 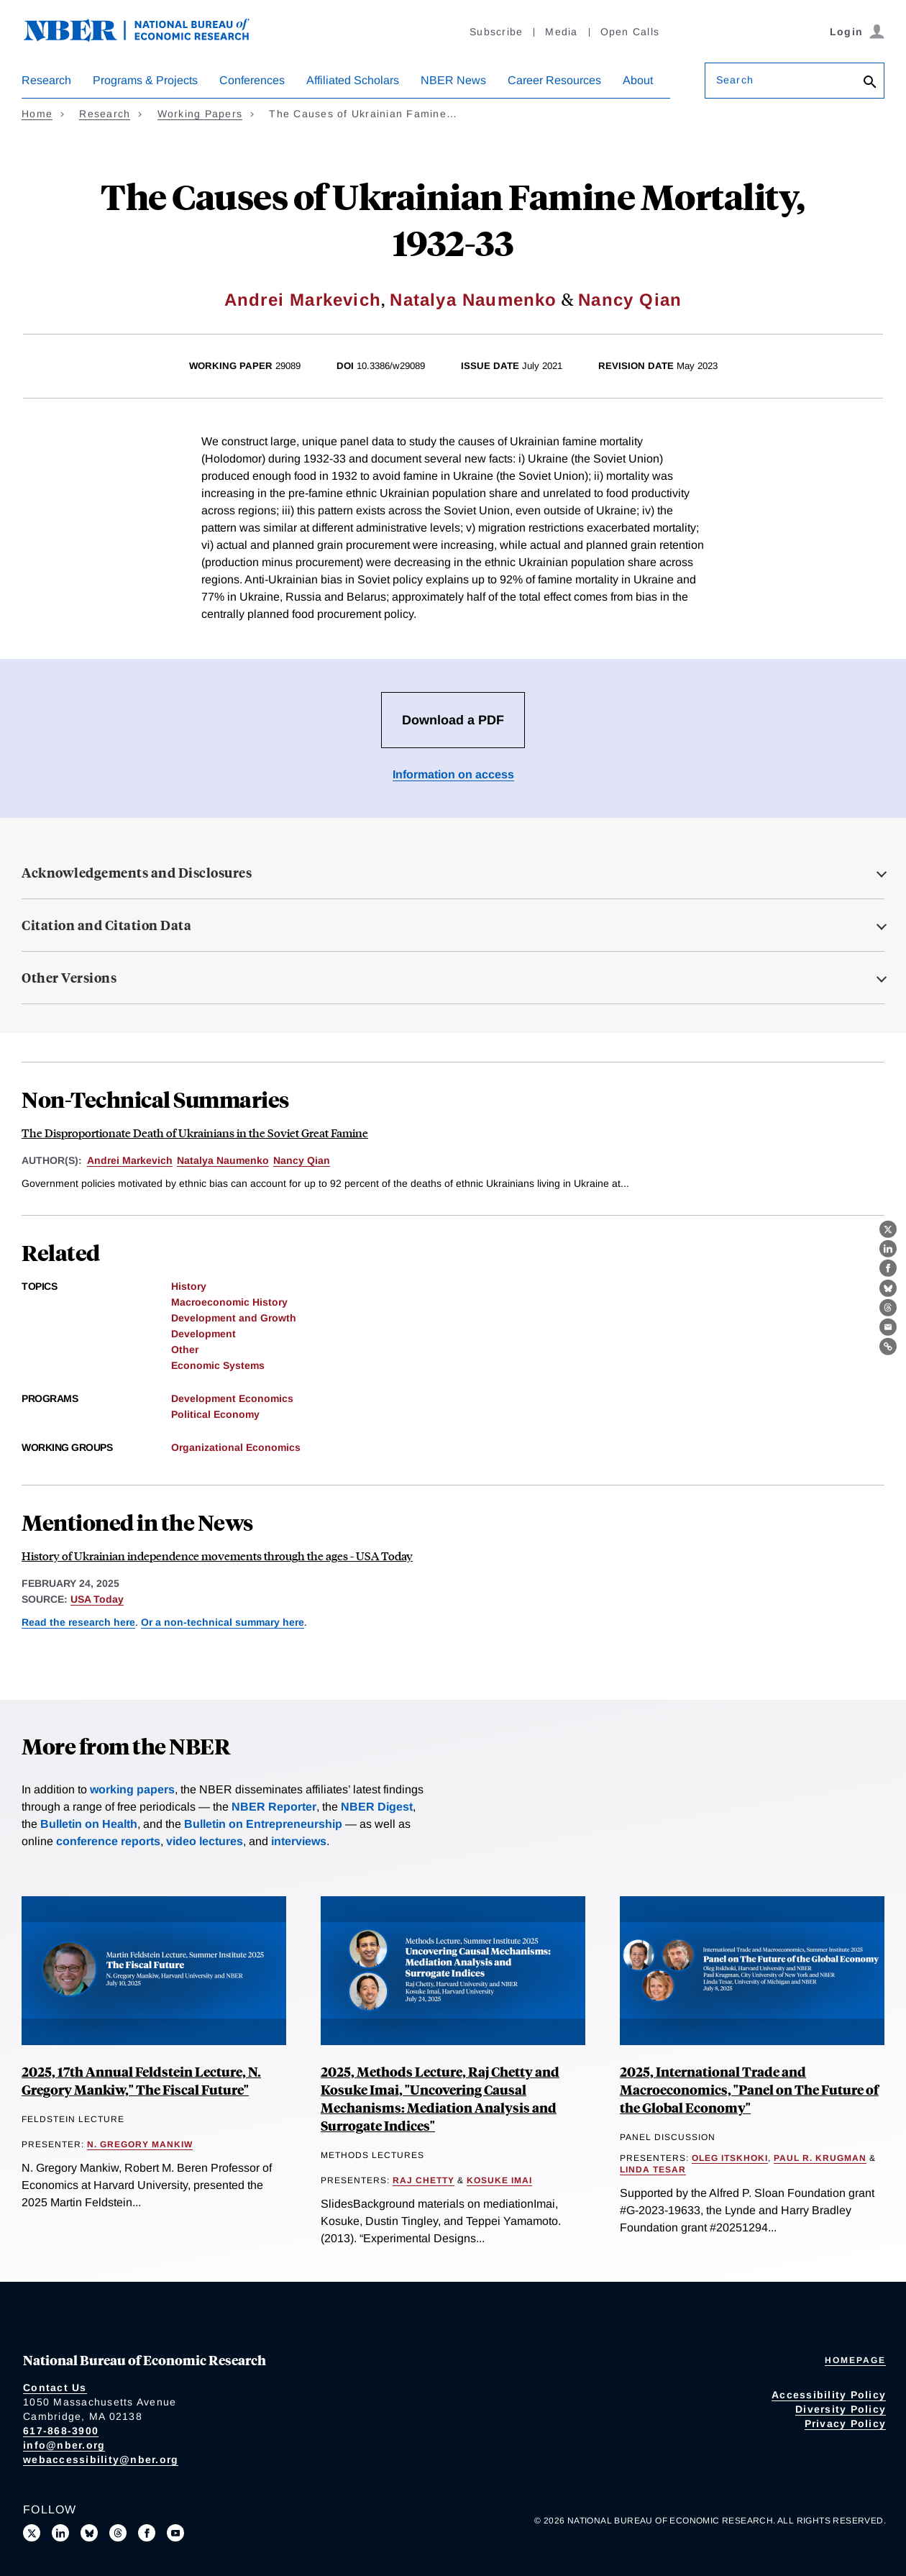 What do you see at coordinates (233, 1318) in the screenshot?
I see `Development and Growth` at bounding box center [233, 1318].